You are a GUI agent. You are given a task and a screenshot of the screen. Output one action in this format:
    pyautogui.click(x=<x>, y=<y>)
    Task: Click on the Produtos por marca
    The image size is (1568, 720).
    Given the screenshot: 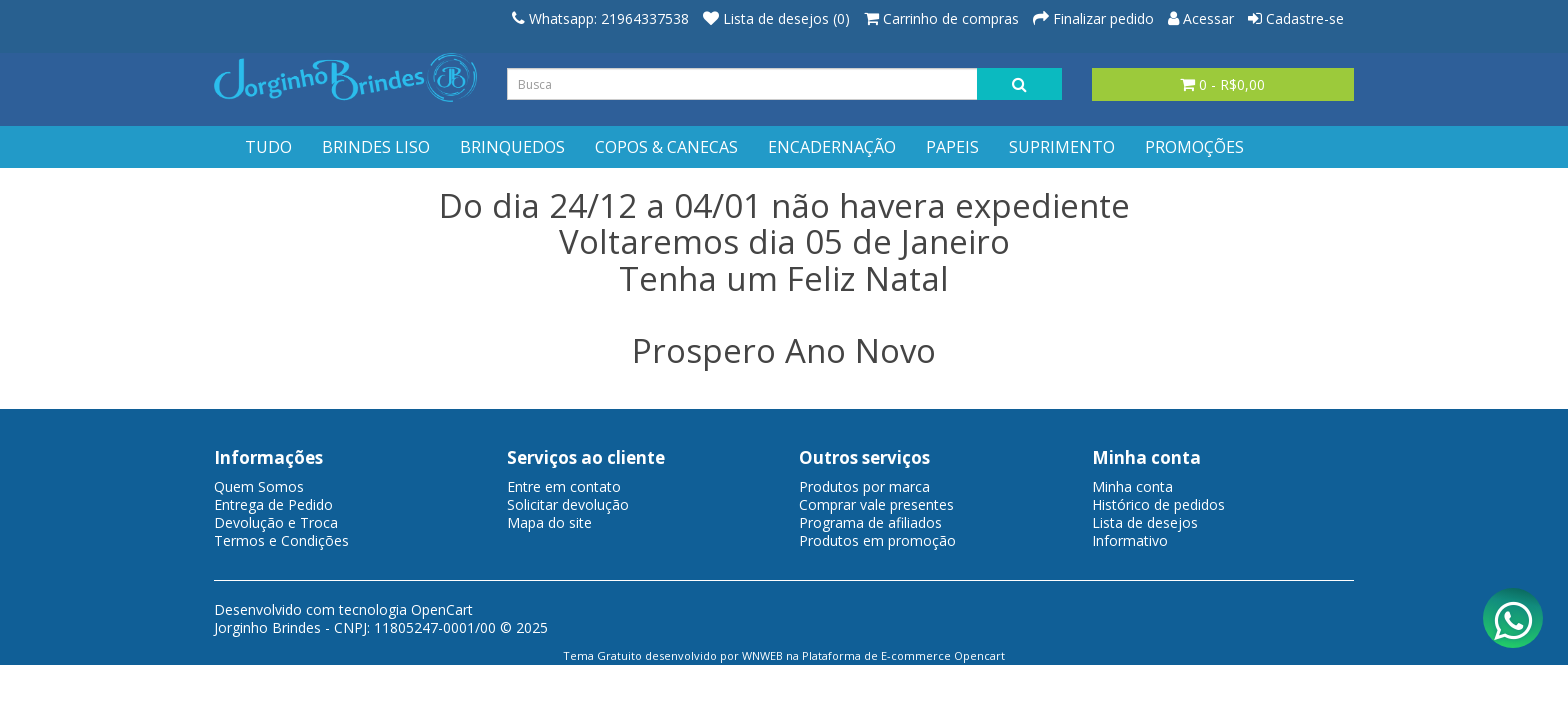 What is the action you would take?
    pyautogui.click(x=864, y=486)
    